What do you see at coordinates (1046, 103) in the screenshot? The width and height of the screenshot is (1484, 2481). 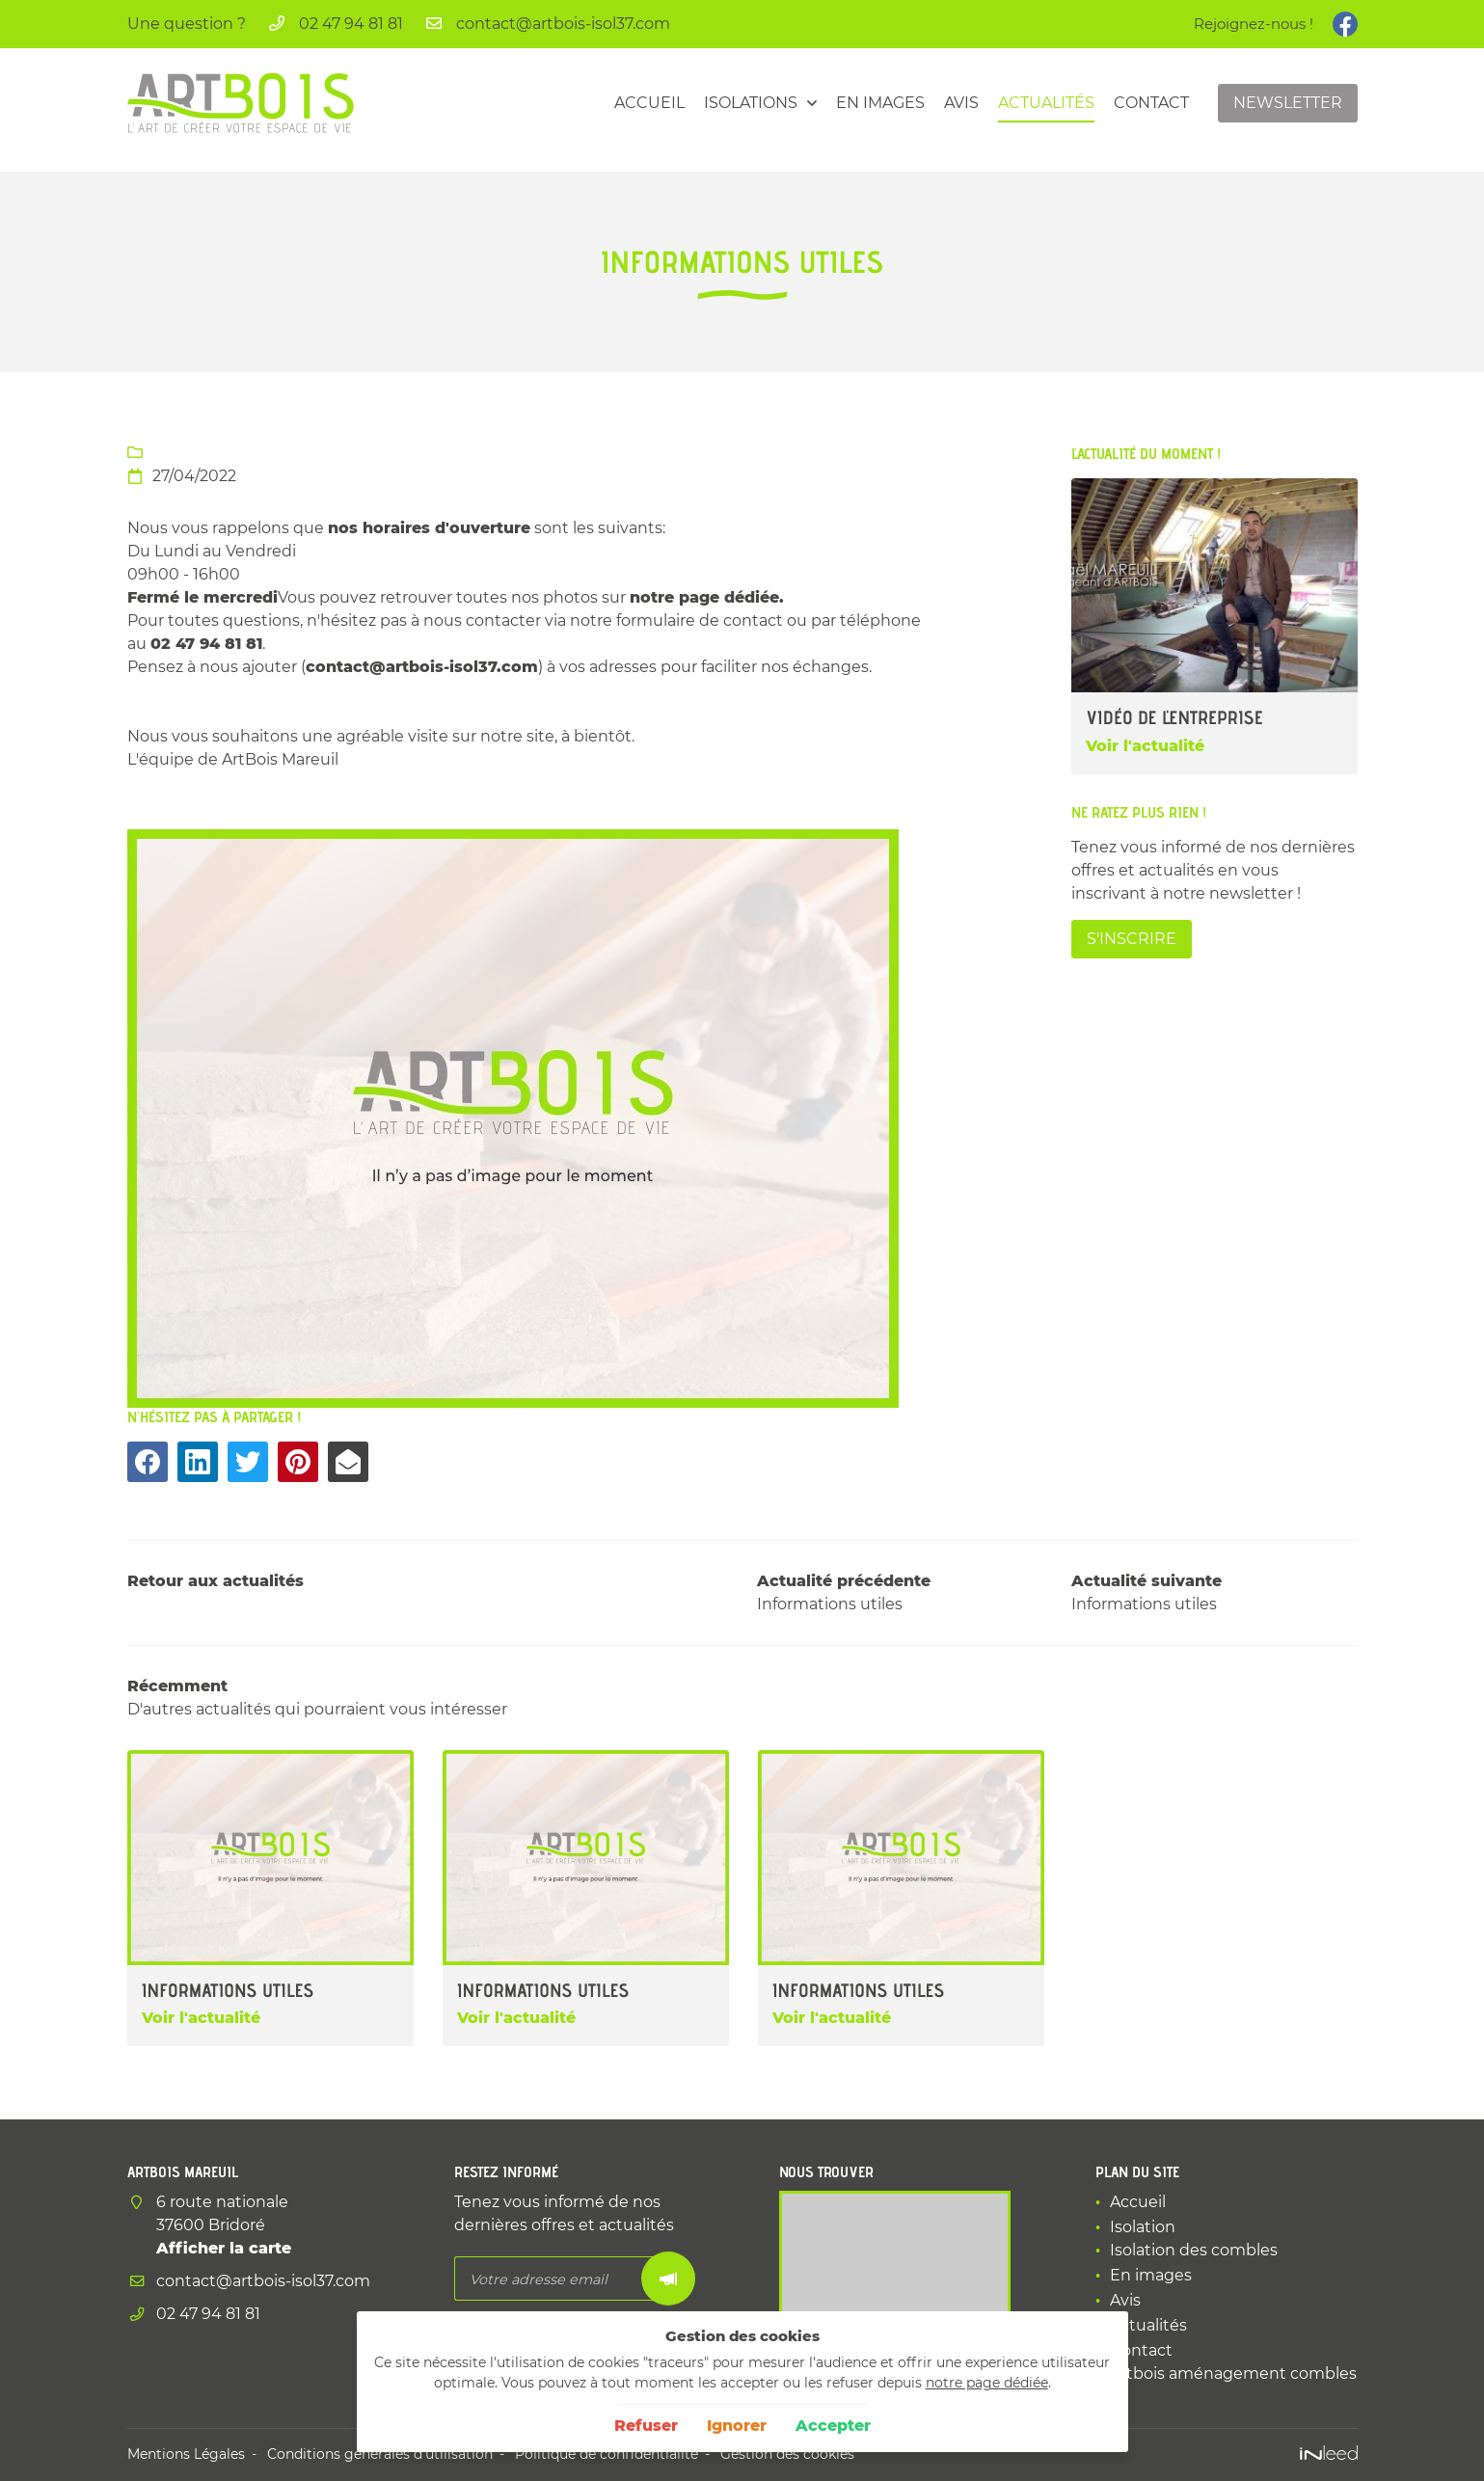 I see `Actualités` at bounding box center [1046, 103].